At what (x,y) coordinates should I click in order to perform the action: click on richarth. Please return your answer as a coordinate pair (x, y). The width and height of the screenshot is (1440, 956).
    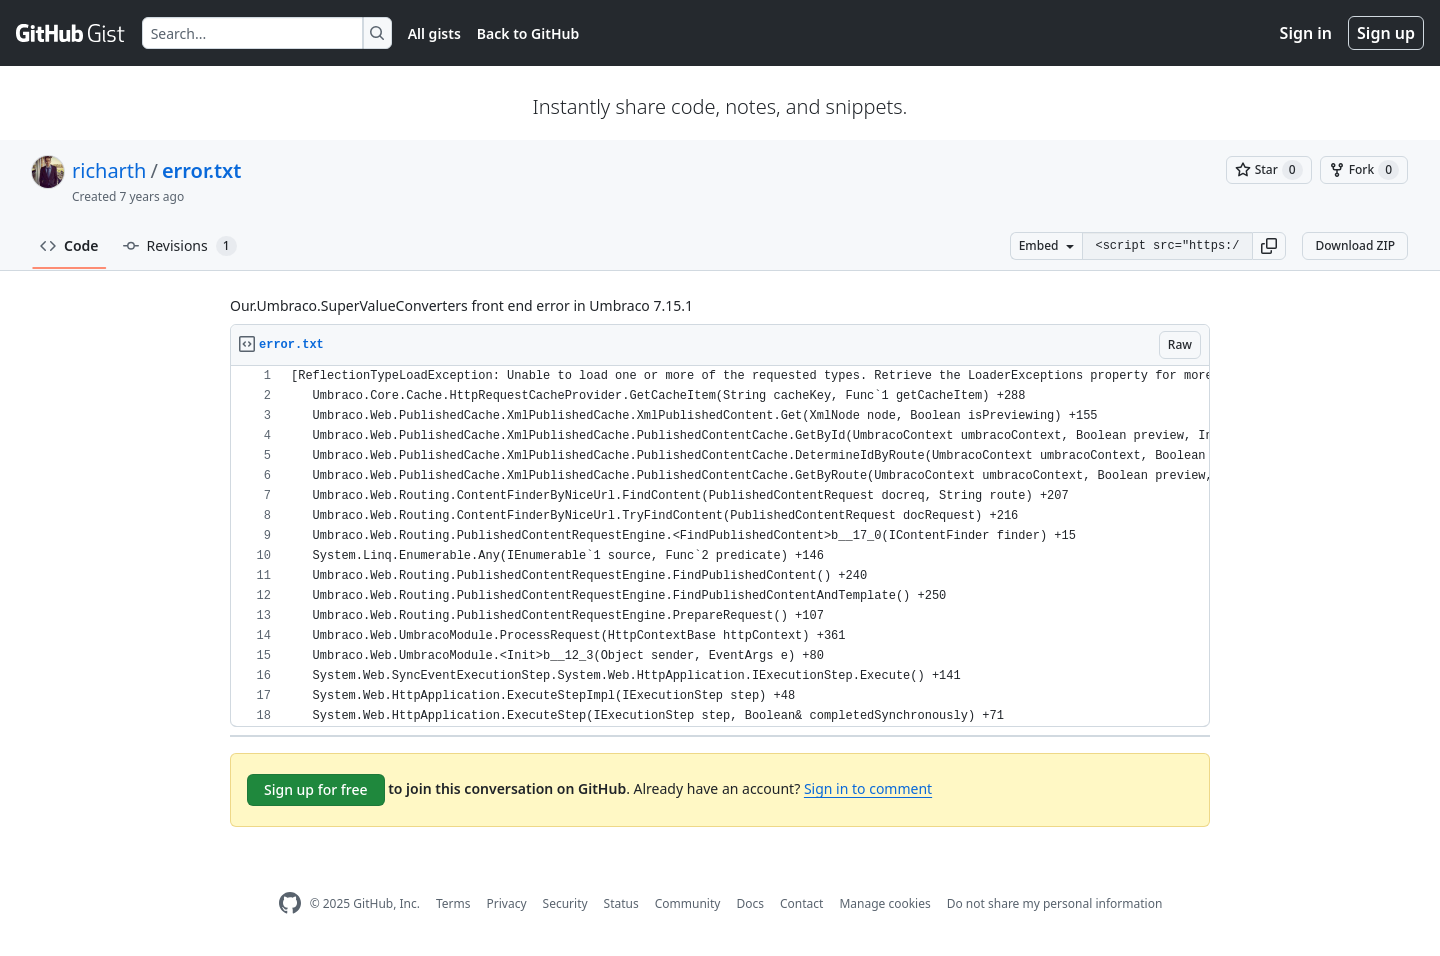
    Looking at the image, I should click on (109, 170).